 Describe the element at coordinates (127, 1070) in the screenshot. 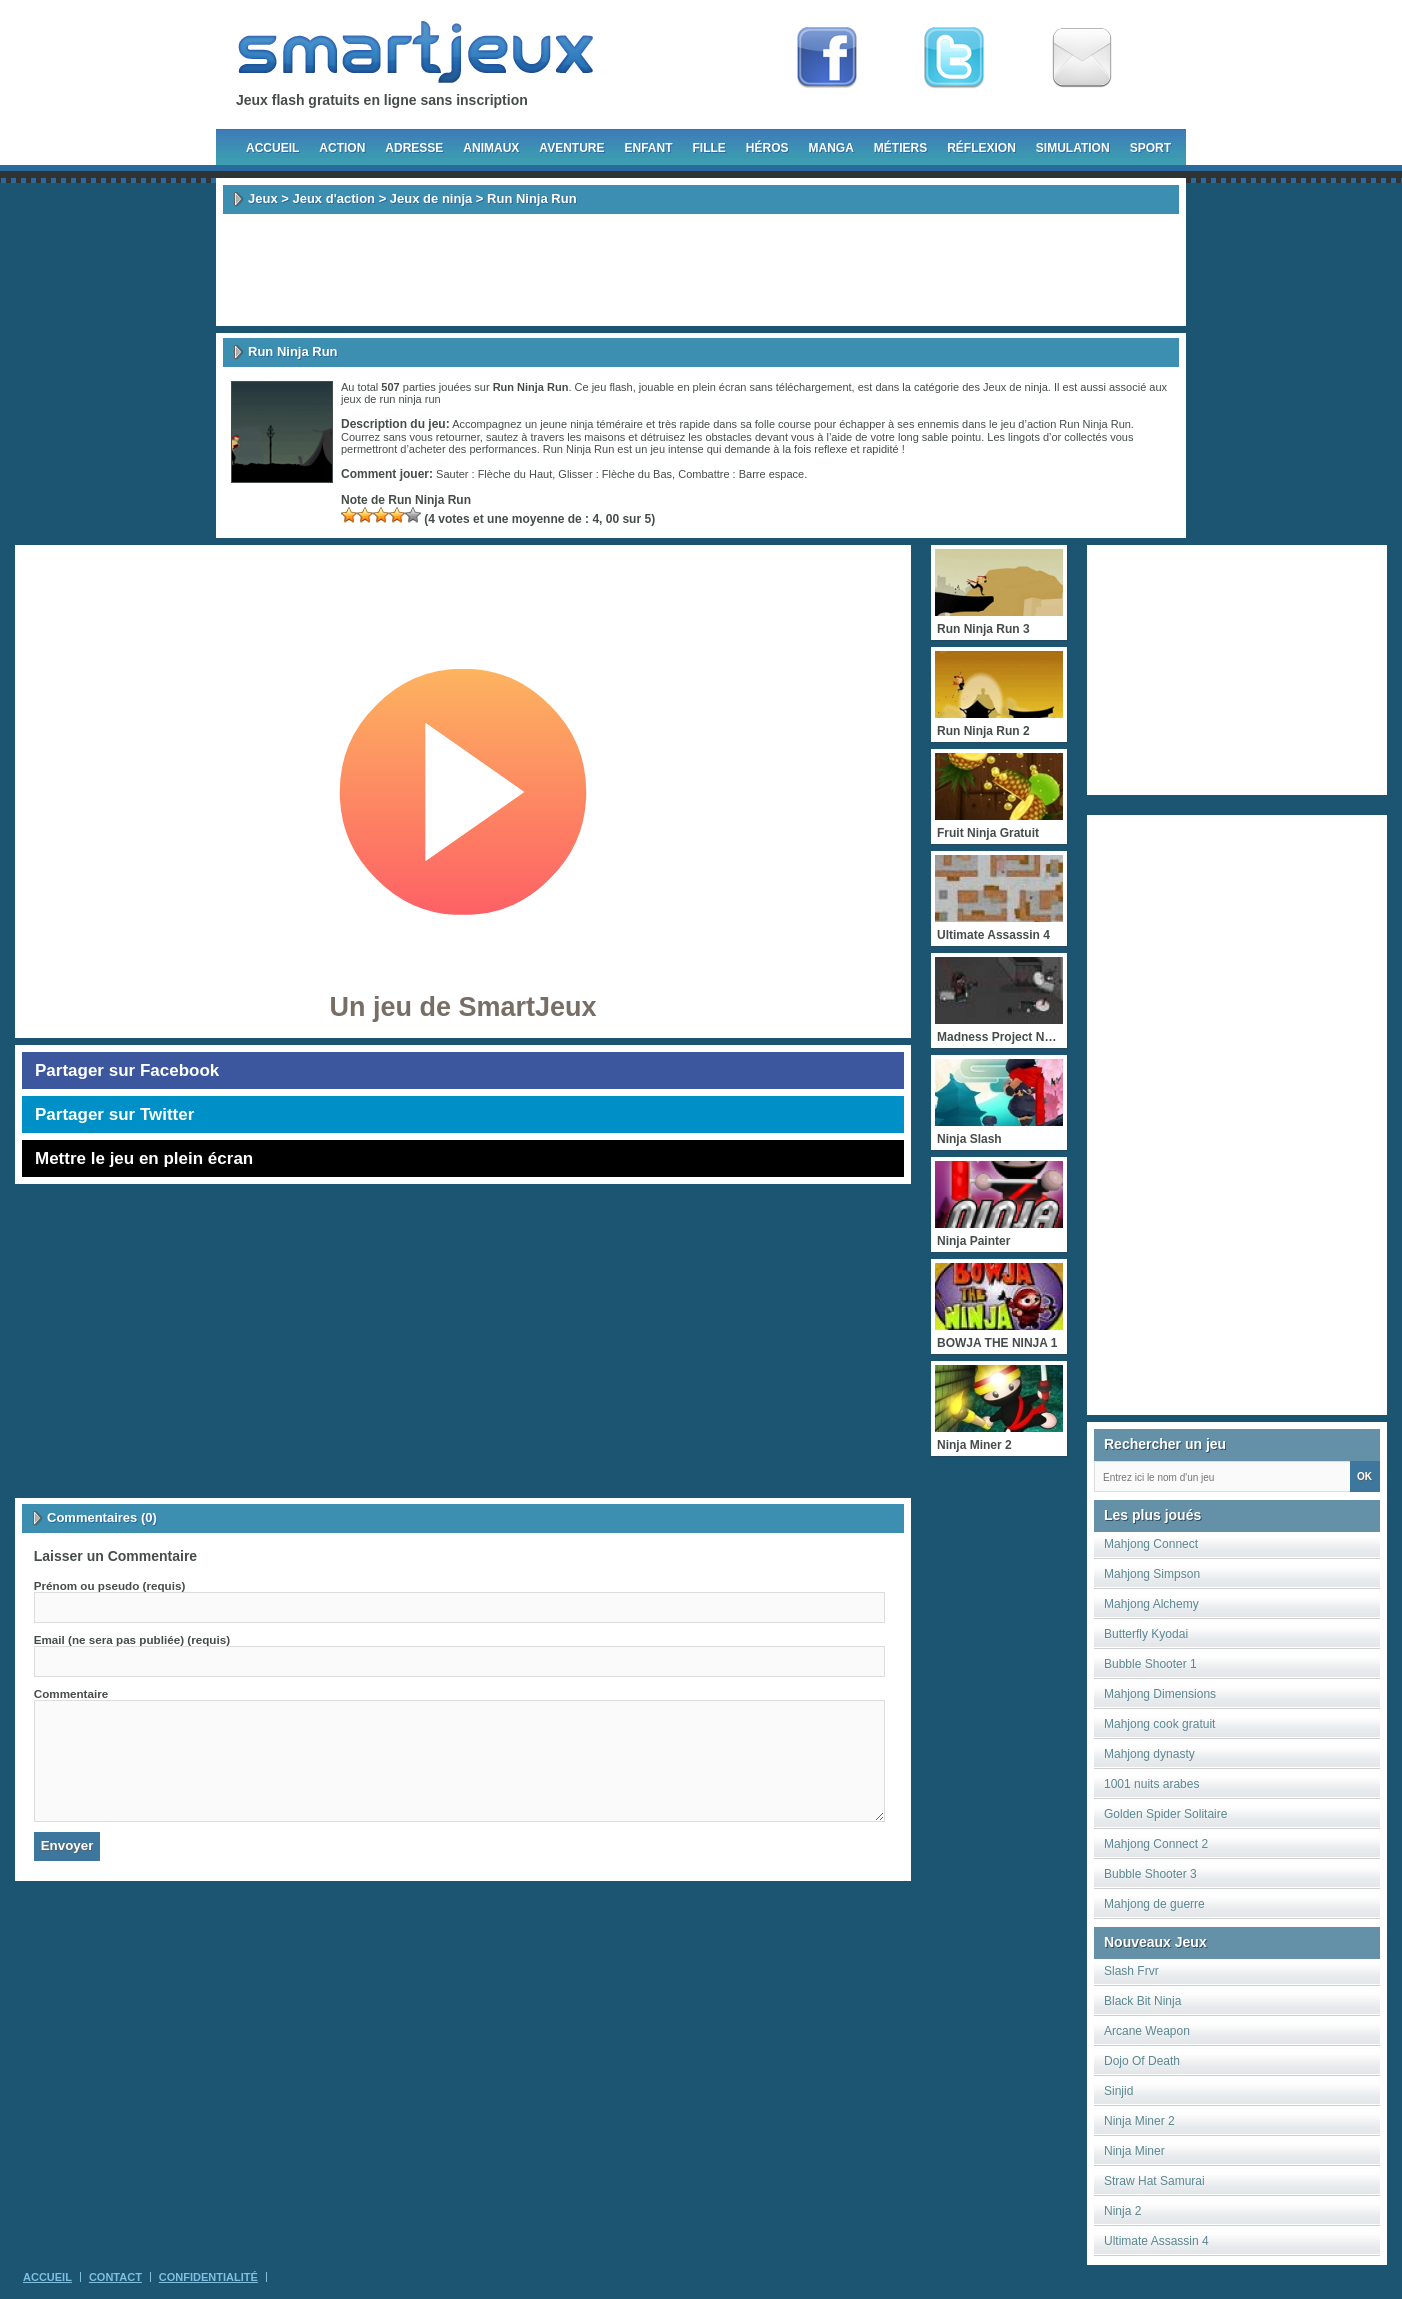

I see `Partager sur Facebook` at that location.